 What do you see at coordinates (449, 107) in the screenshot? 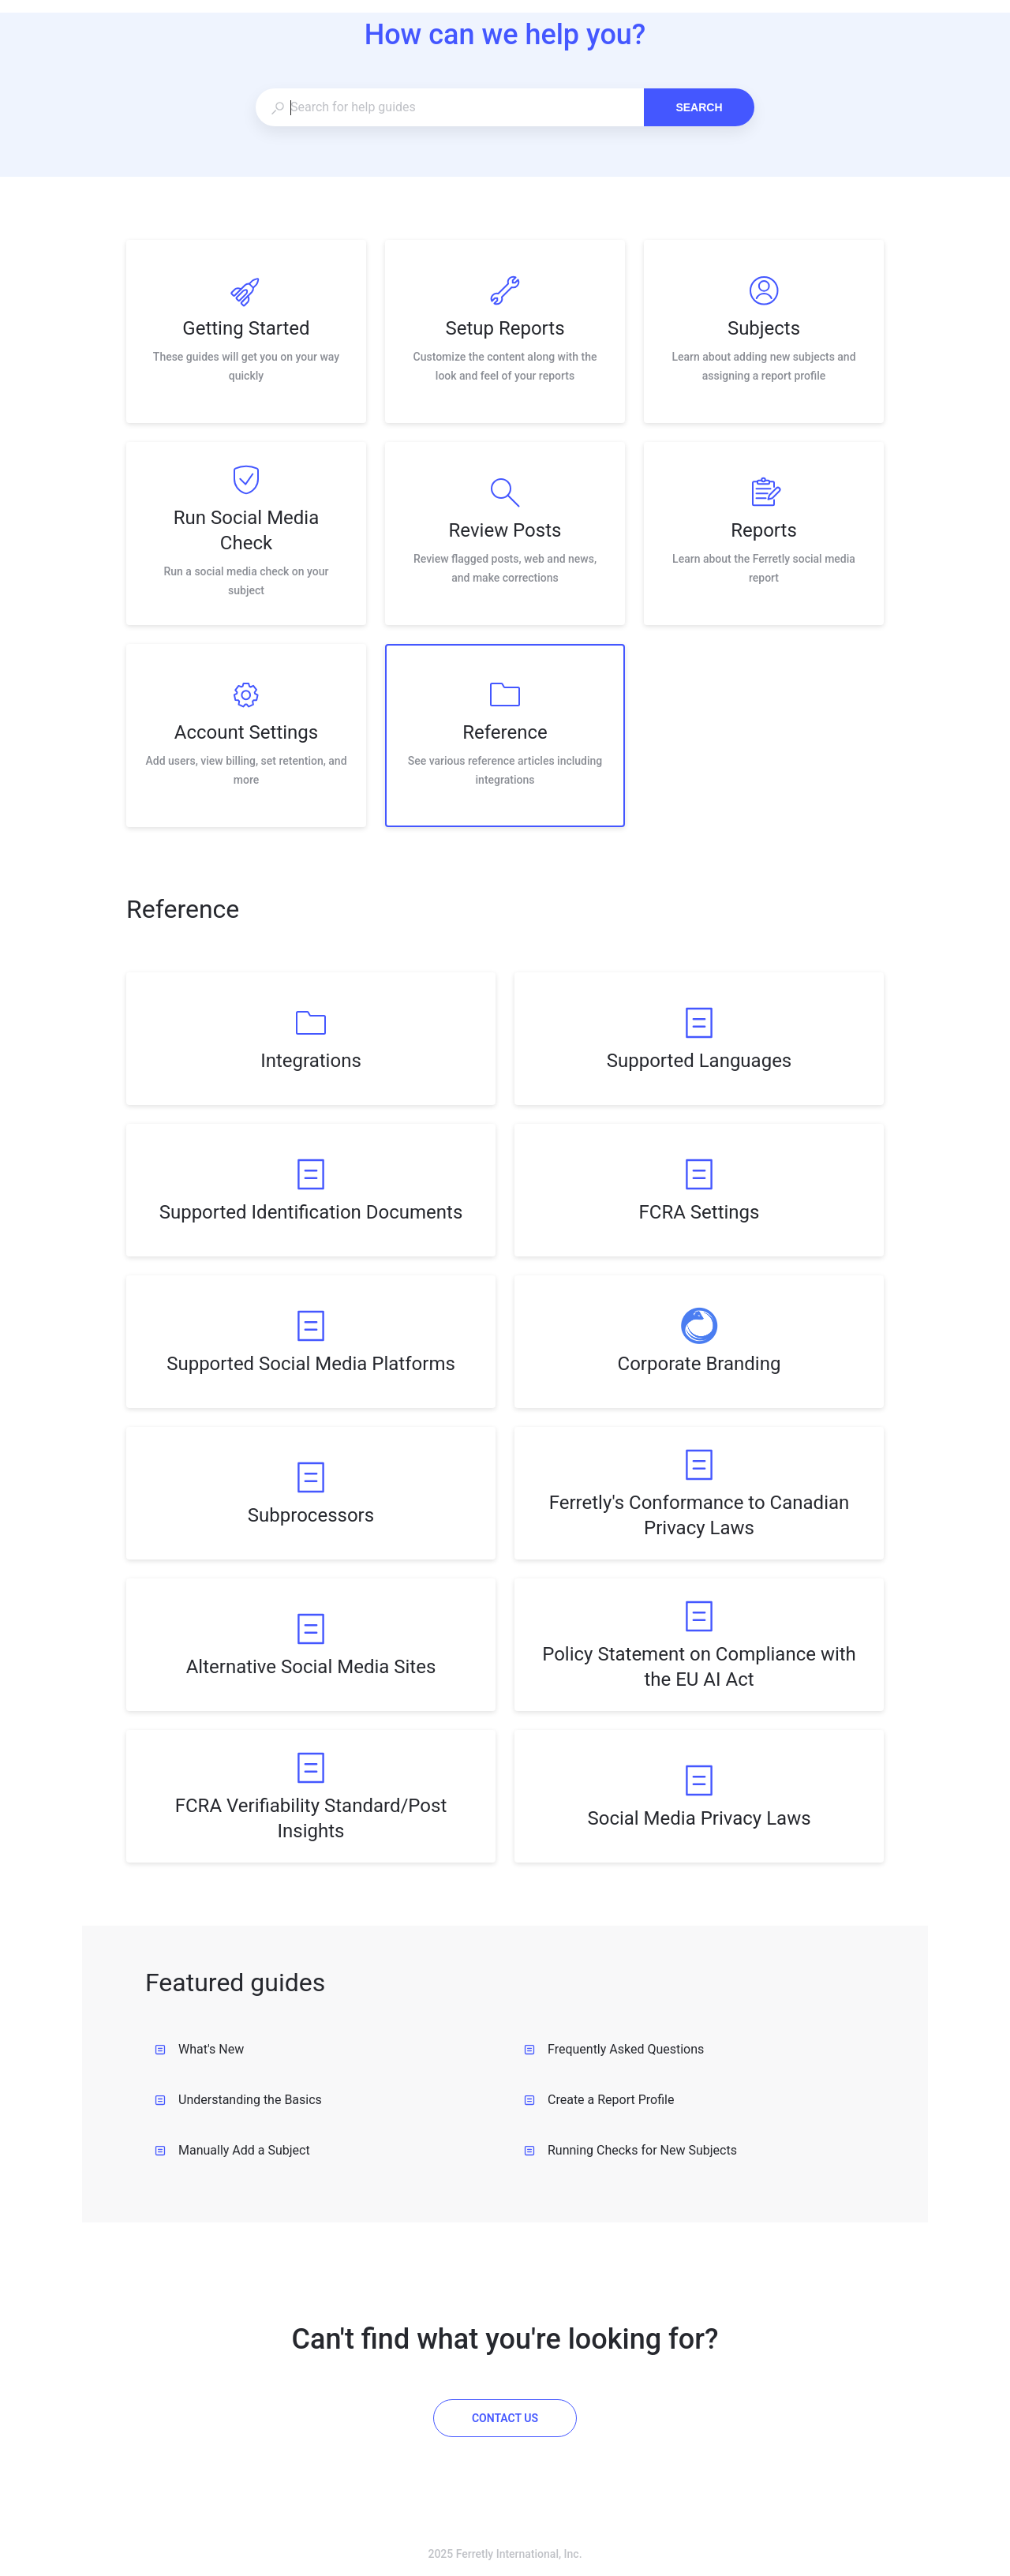
I see `[combobox]` at bounding box center [449, 107].